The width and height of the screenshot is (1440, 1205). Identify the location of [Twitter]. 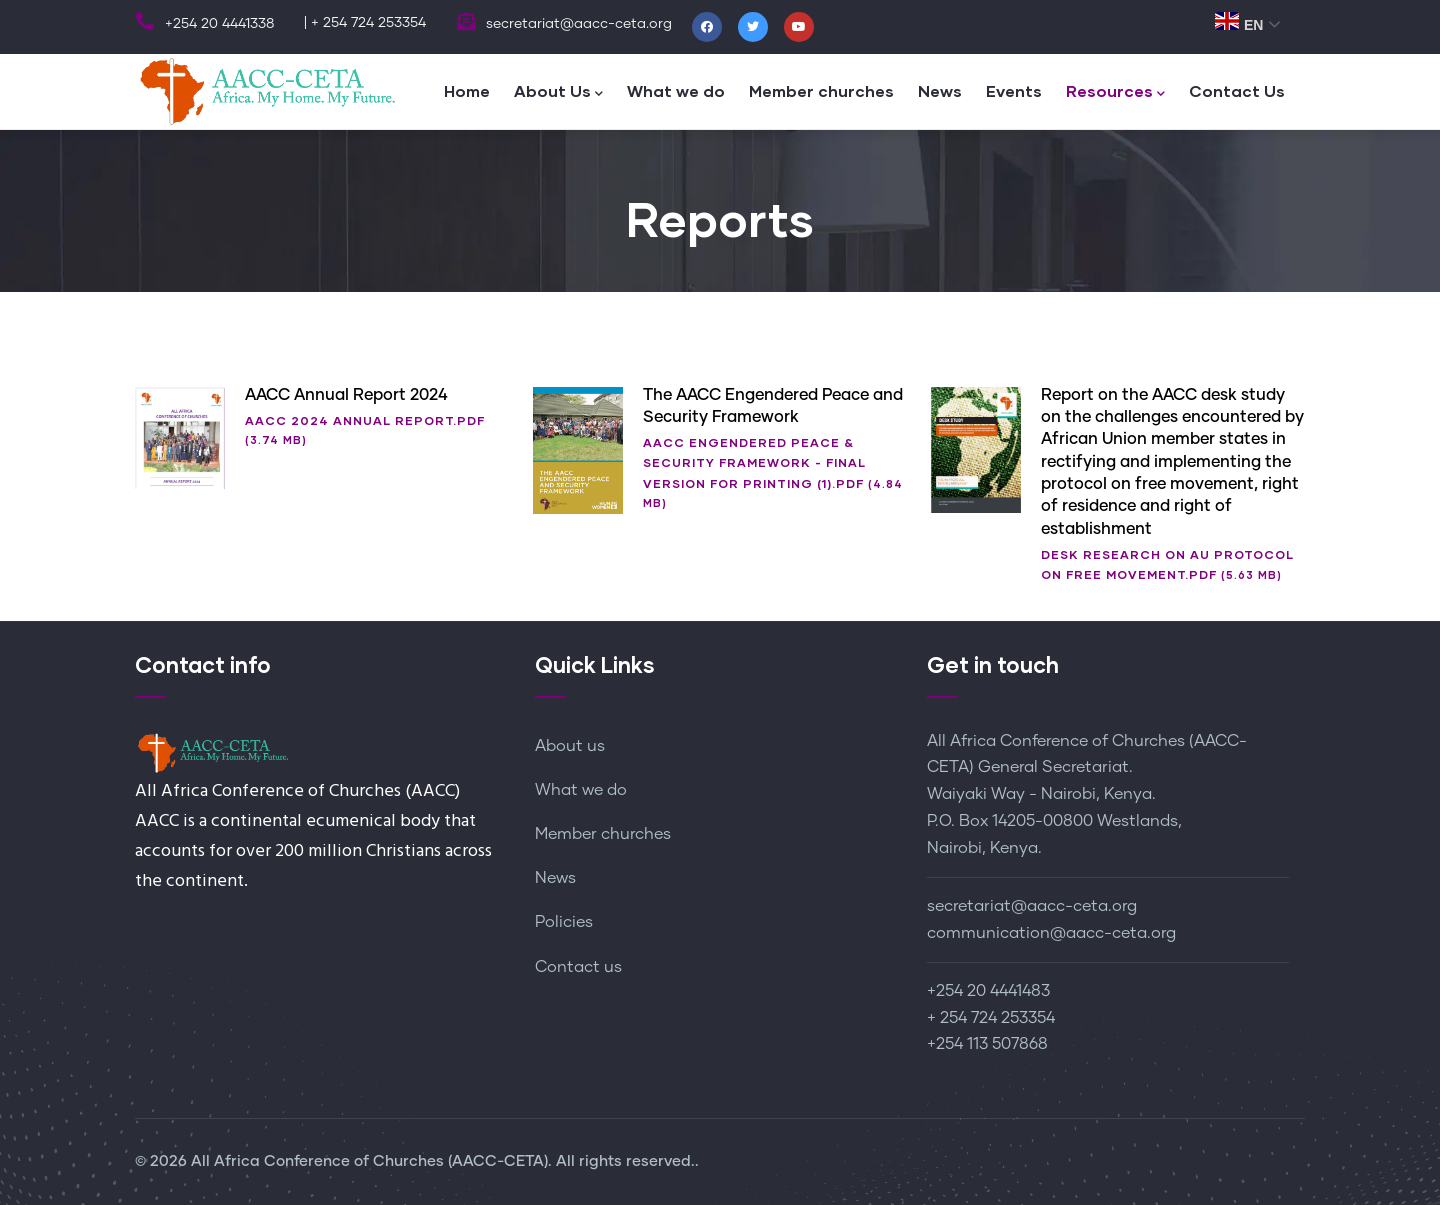
(753, 27).